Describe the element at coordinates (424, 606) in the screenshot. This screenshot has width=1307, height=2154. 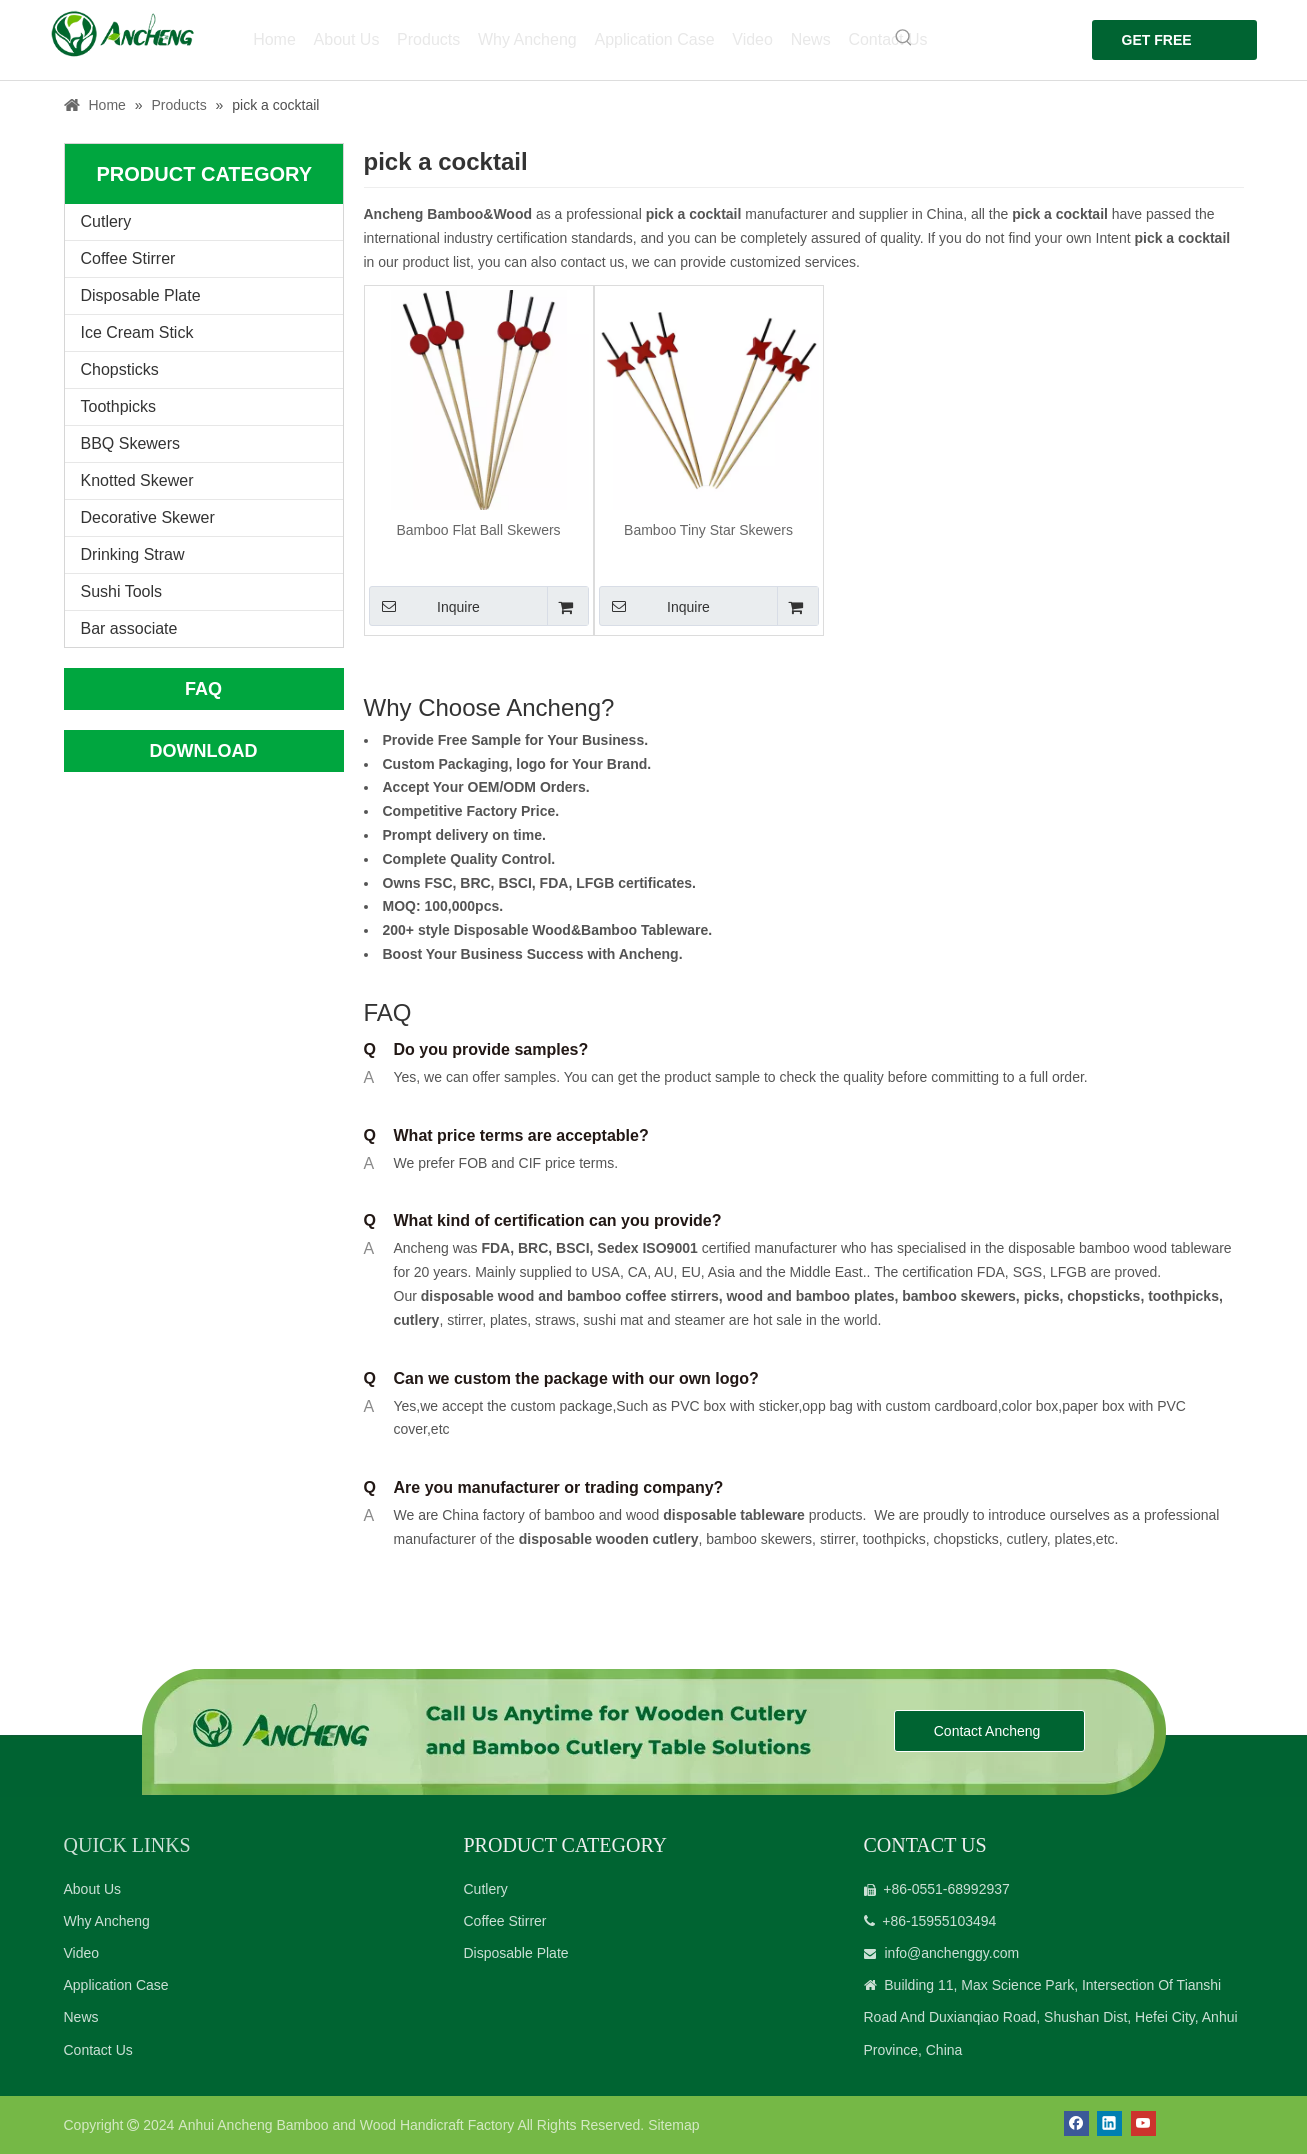
I see `Inquire` at that location.